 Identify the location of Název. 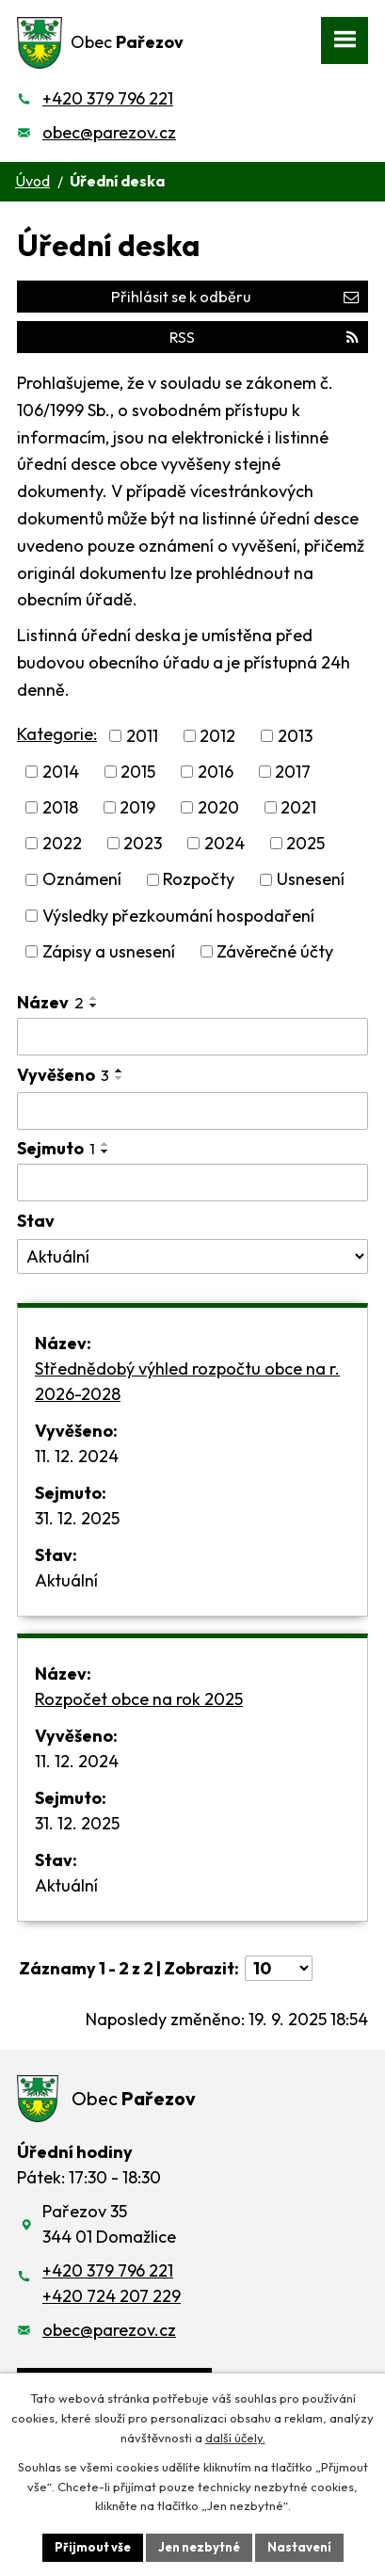
(50, 1002).